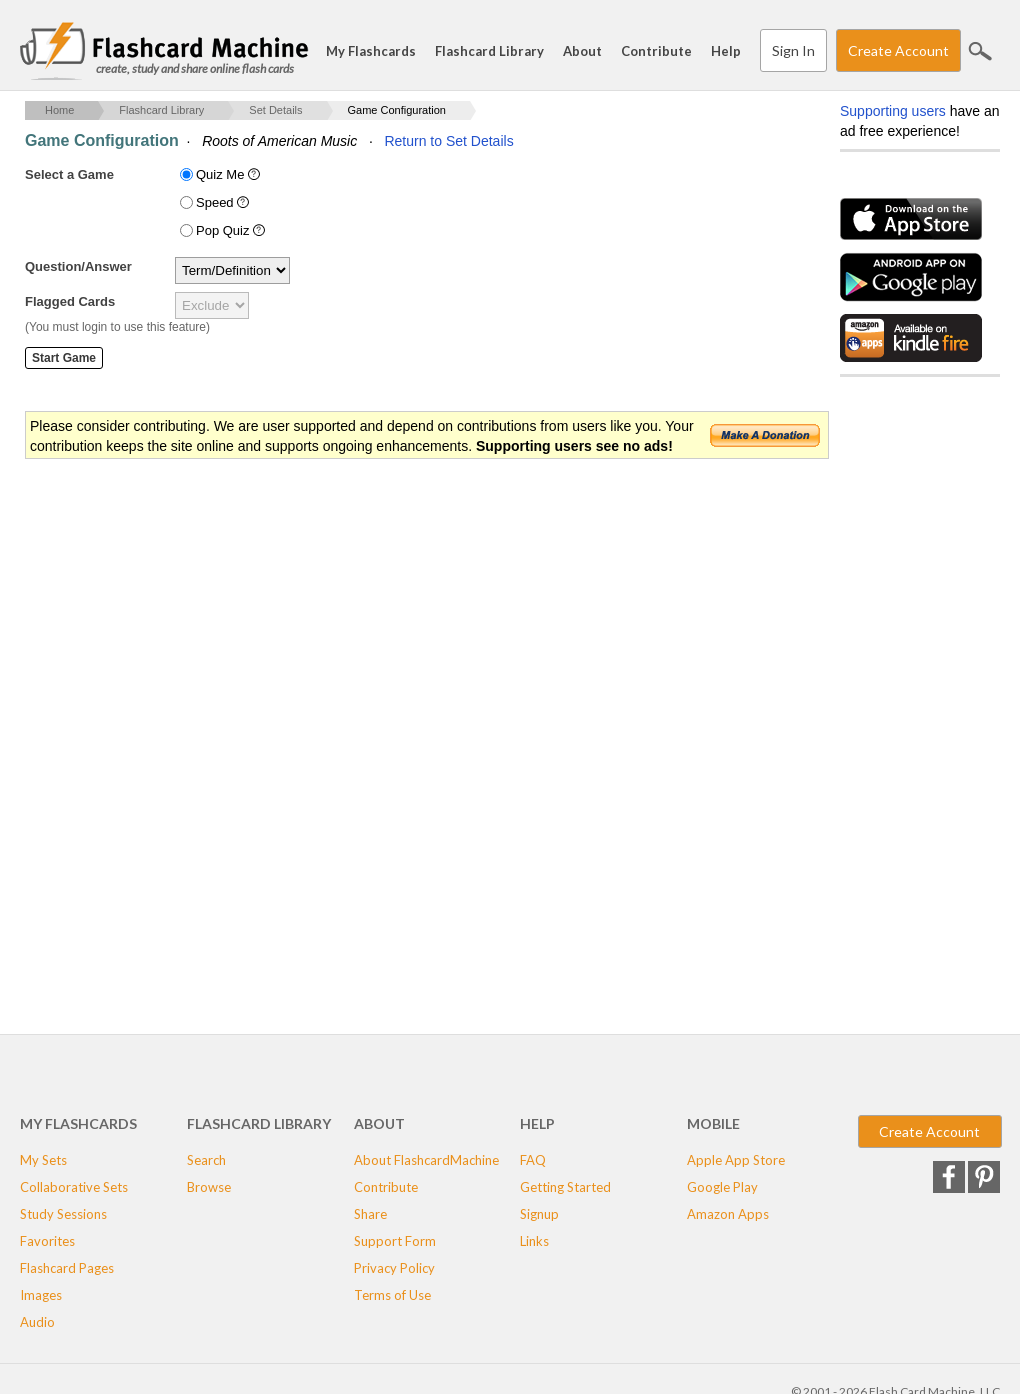 This screenshot has width=1020, height=1394. Describe the element at coordinates (980, 51) in the screenshot. I see `Search` at that location.